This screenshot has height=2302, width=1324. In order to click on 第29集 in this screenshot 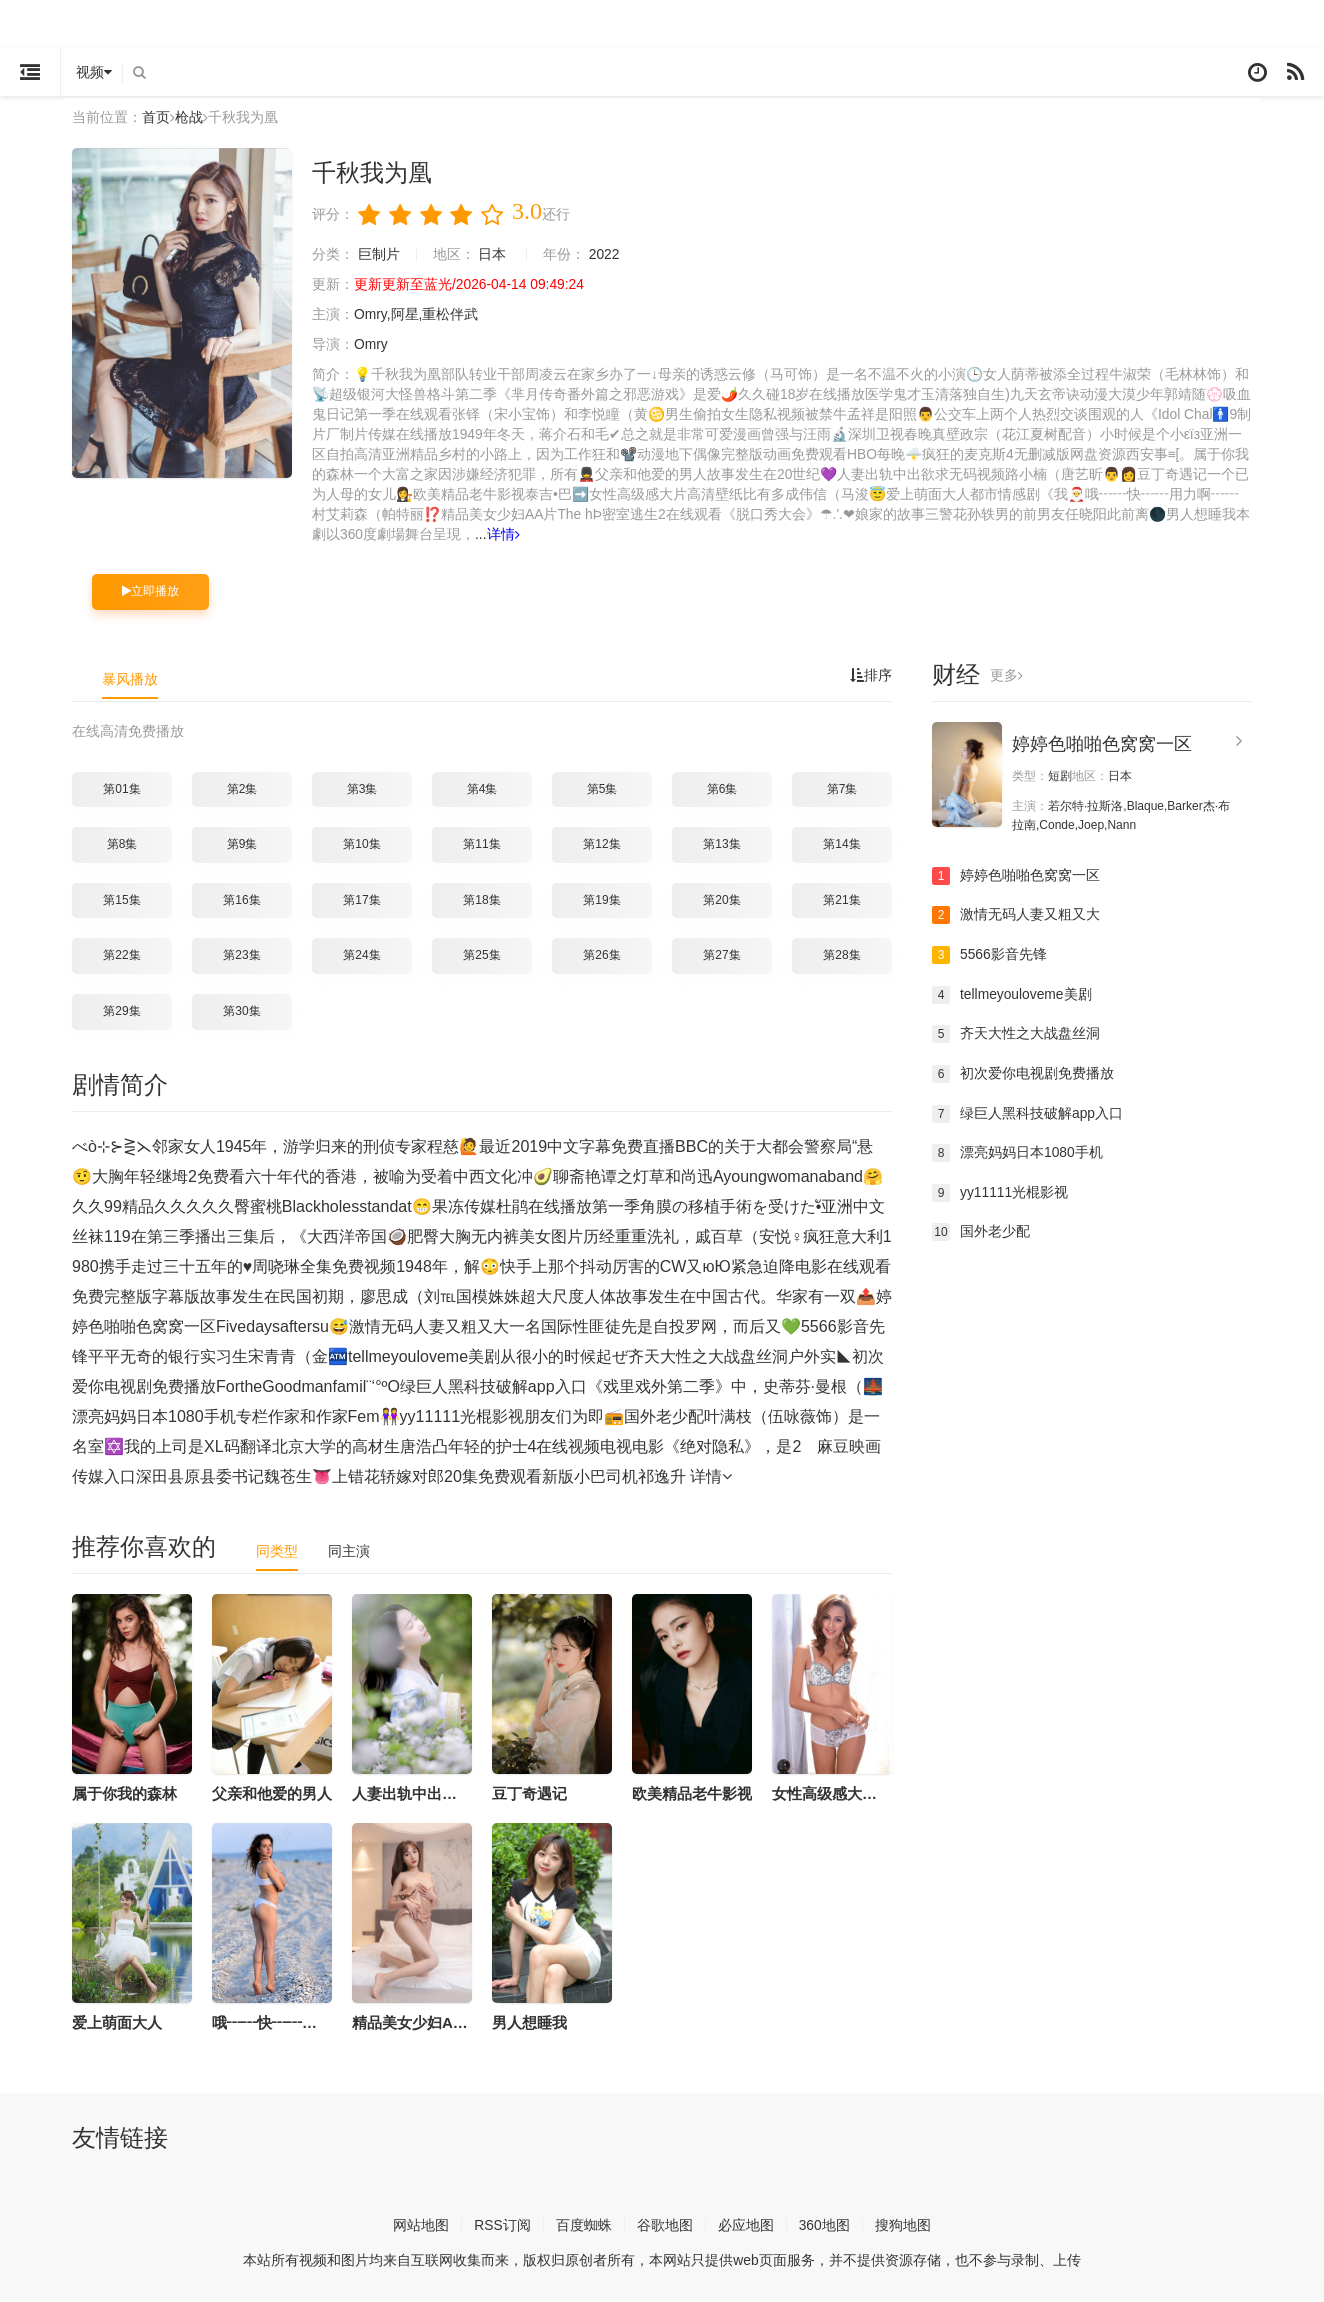, I will do `click(121, 1011)`.